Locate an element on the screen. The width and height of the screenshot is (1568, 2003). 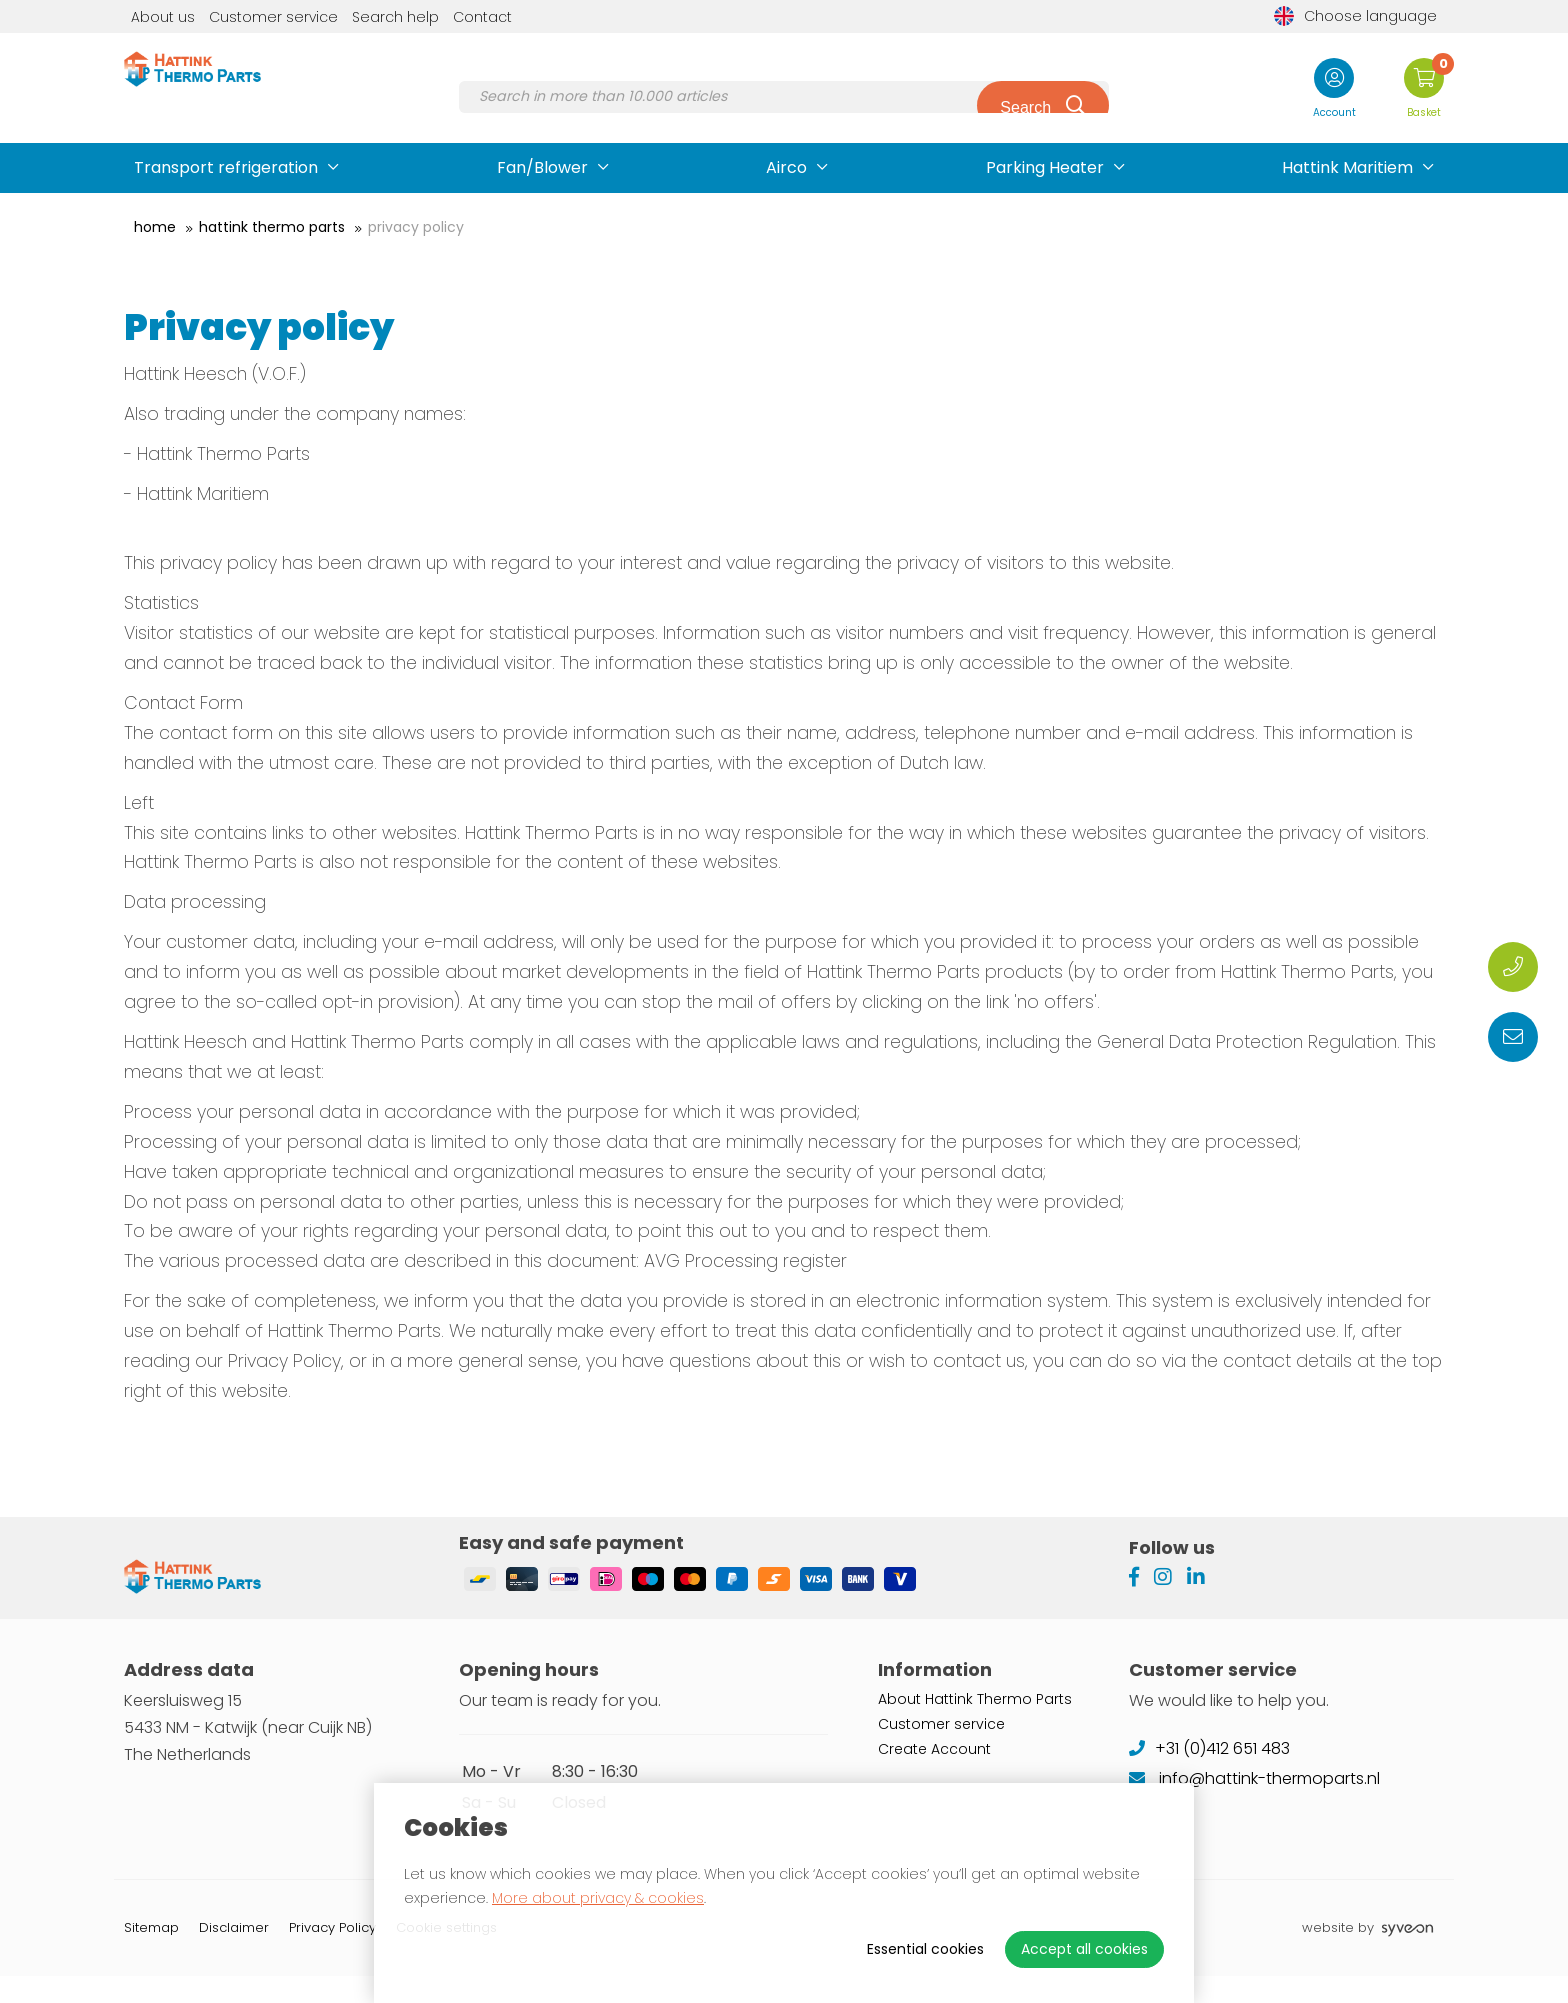
Airco is located at coordinates (786, 167).